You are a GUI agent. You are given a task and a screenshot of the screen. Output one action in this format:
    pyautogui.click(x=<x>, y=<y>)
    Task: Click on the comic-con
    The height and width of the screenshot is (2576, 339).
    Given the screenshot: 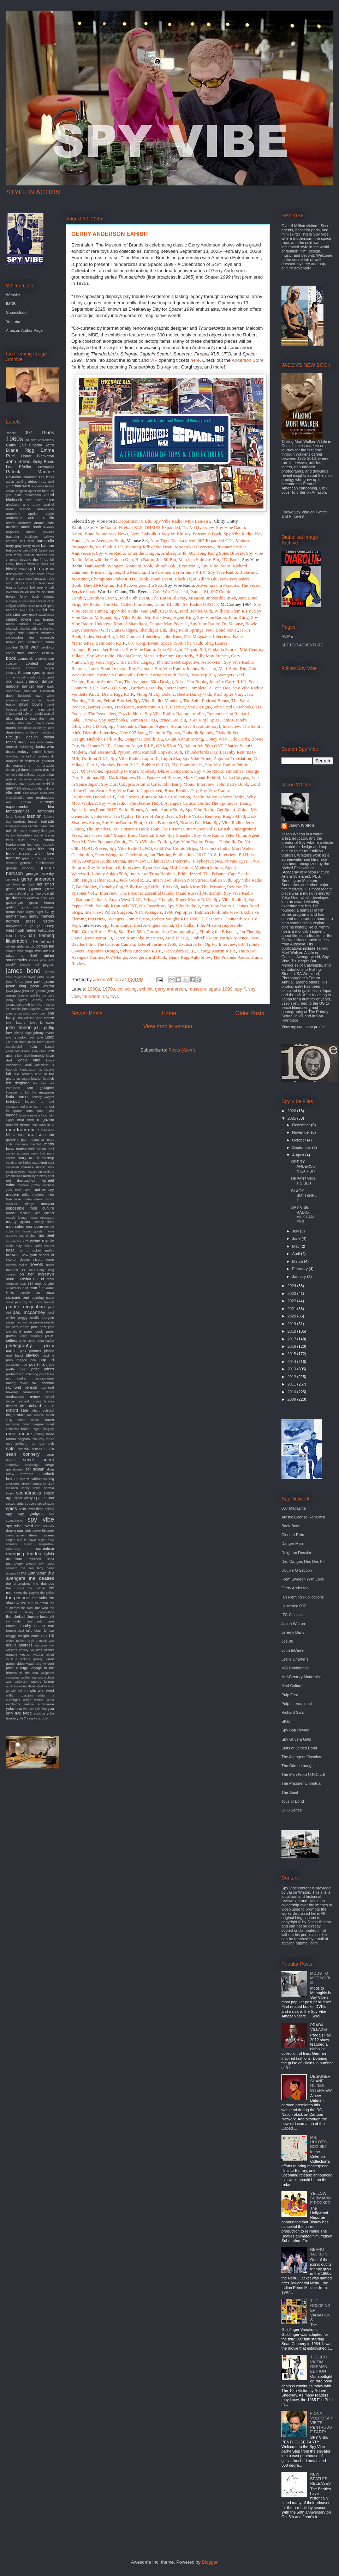 What is the action you would take?
    pyautogui.click(x=46, y=658)
    